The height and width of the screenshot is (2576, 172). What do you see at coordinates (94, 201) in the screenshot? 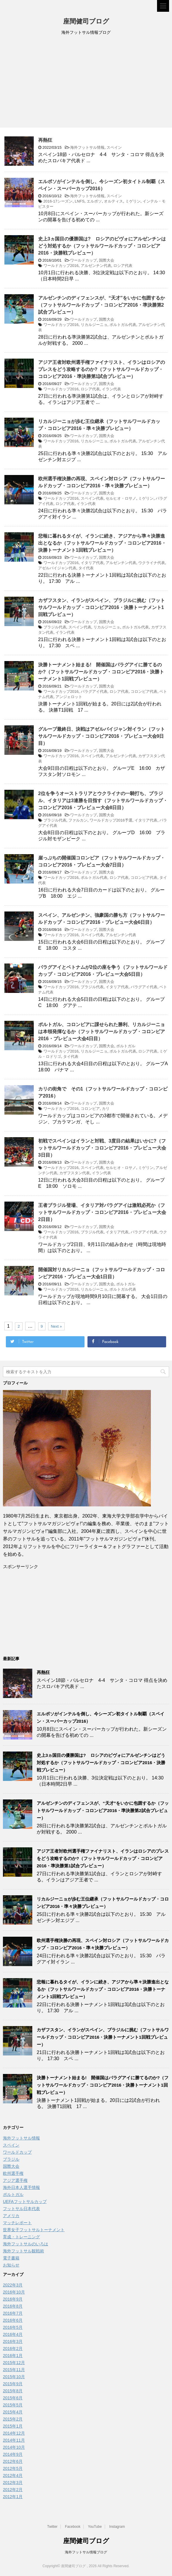
I see `エルポソ` at bounding box center [94, 201].